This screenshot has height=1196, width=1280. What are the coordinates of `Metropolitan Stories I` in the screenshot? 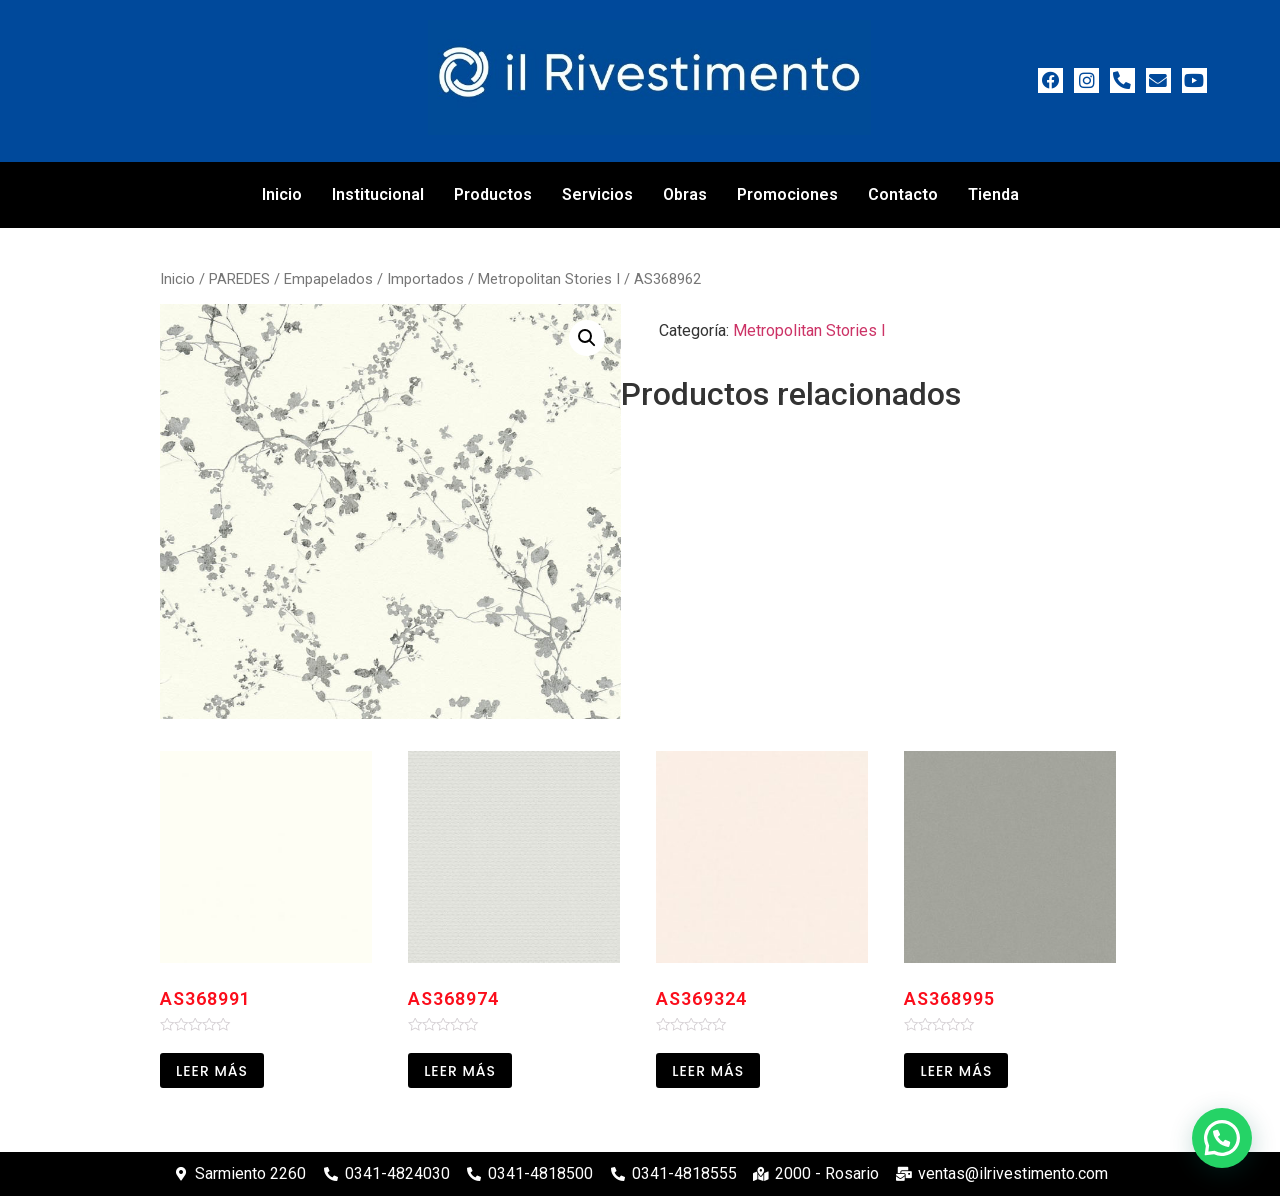 It's located at (549, 279).